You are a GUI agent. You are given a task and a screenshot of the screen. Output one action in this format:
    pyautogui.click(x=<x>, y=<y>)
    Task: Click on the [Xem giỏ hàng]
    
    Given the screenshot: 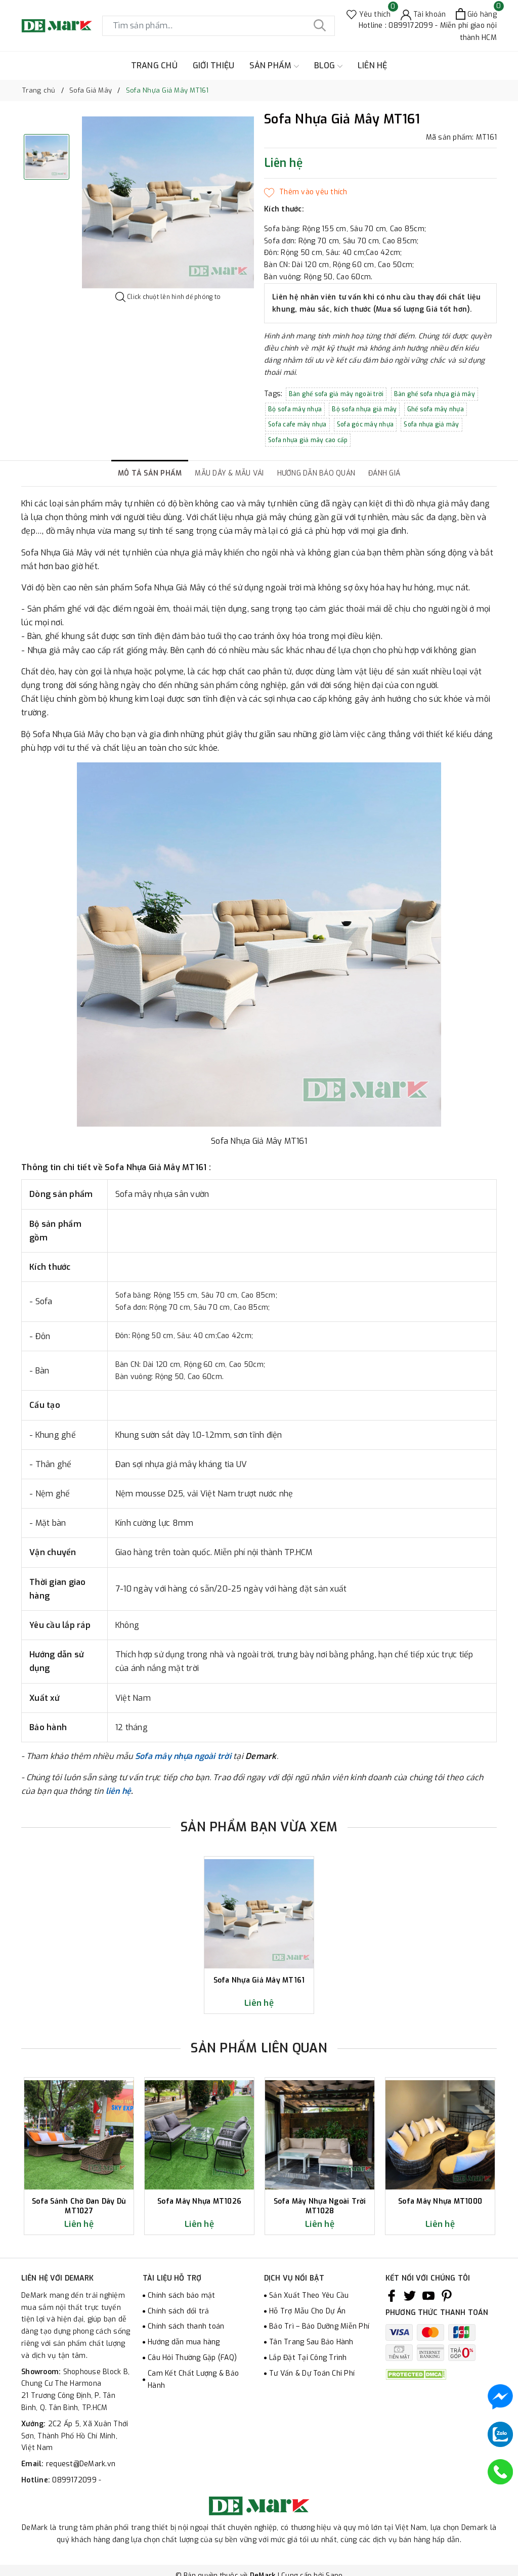 What is the action you would take?
    pyautogui.click(x=476, y=14)
    